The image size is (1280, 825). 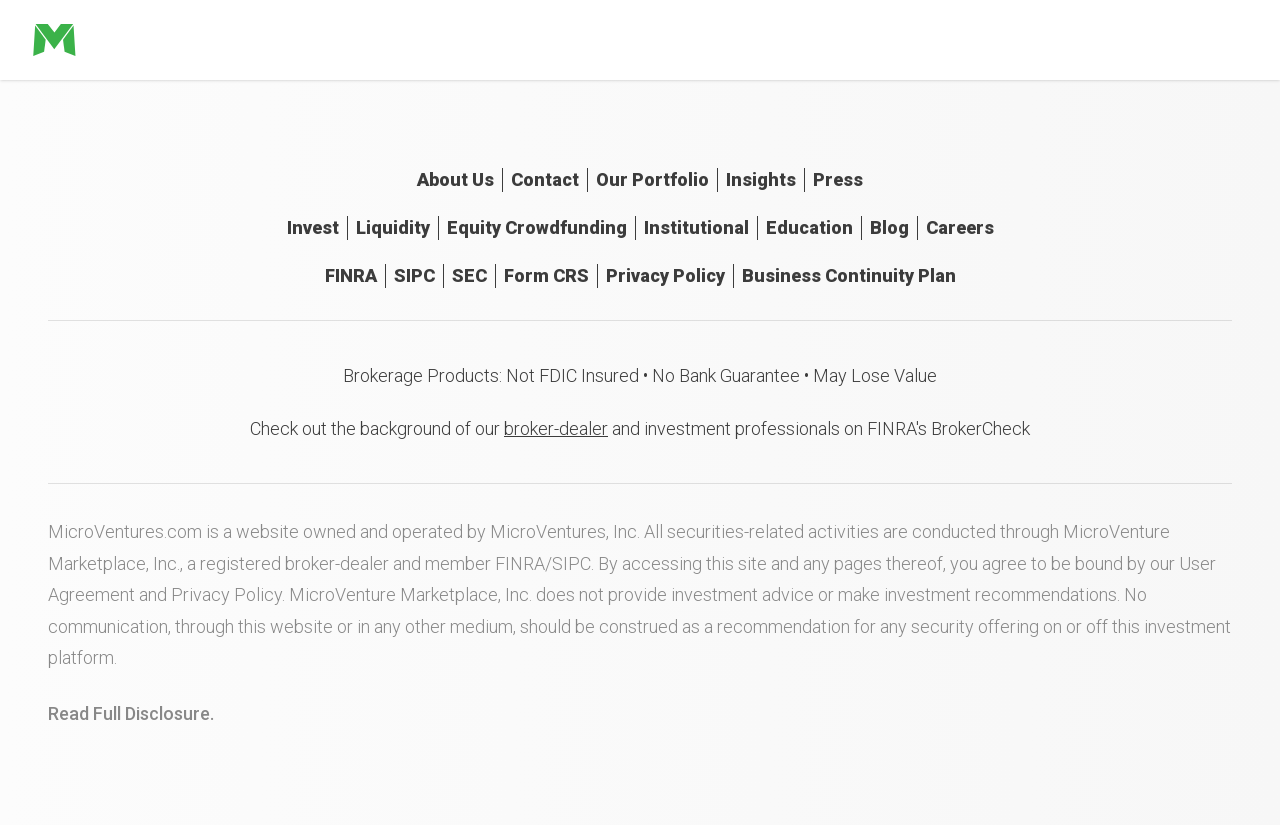 I want to click on Business Continuity Plan, so click(x=849, y=275).